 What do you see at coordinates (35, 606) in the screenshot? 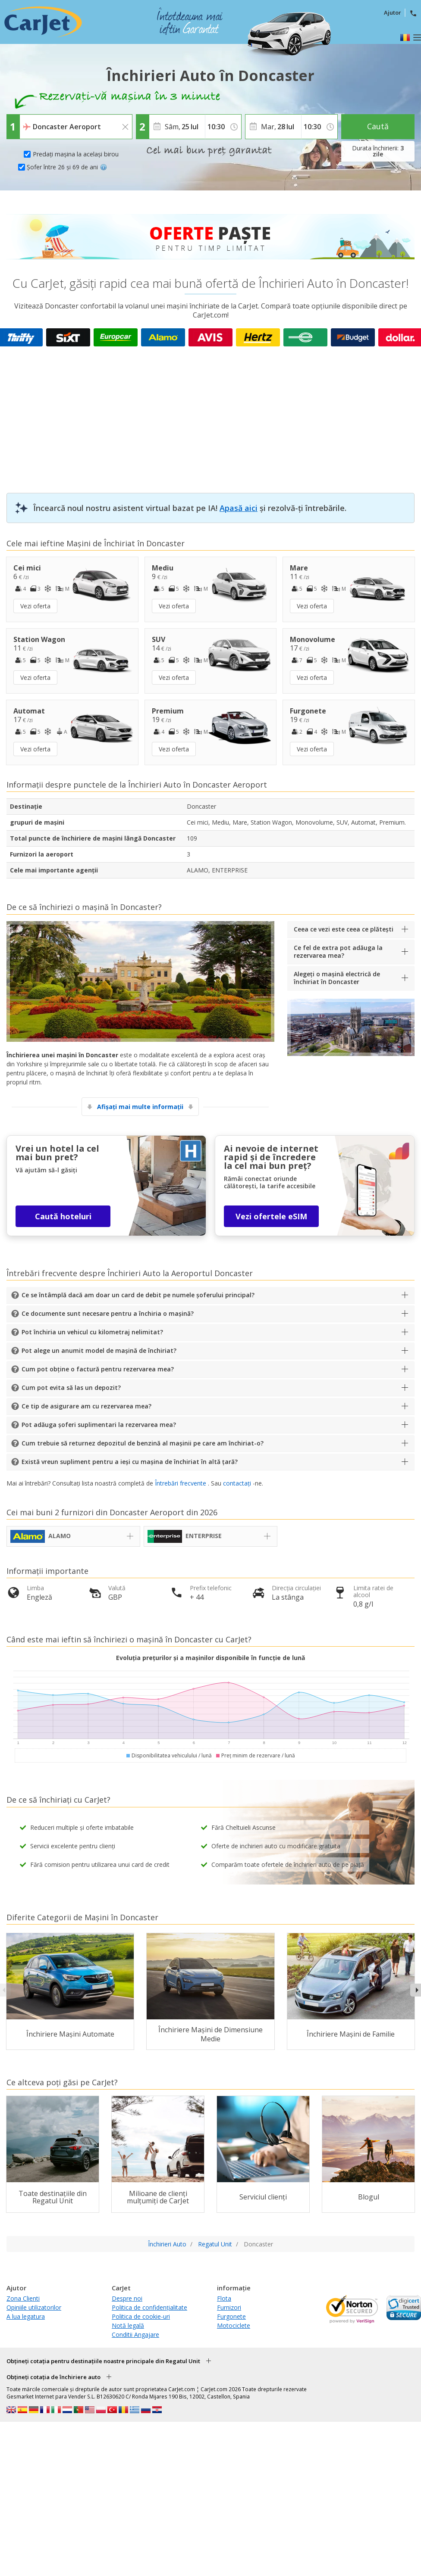
I see `Vezi oferta` at bounding box center [35, 606].